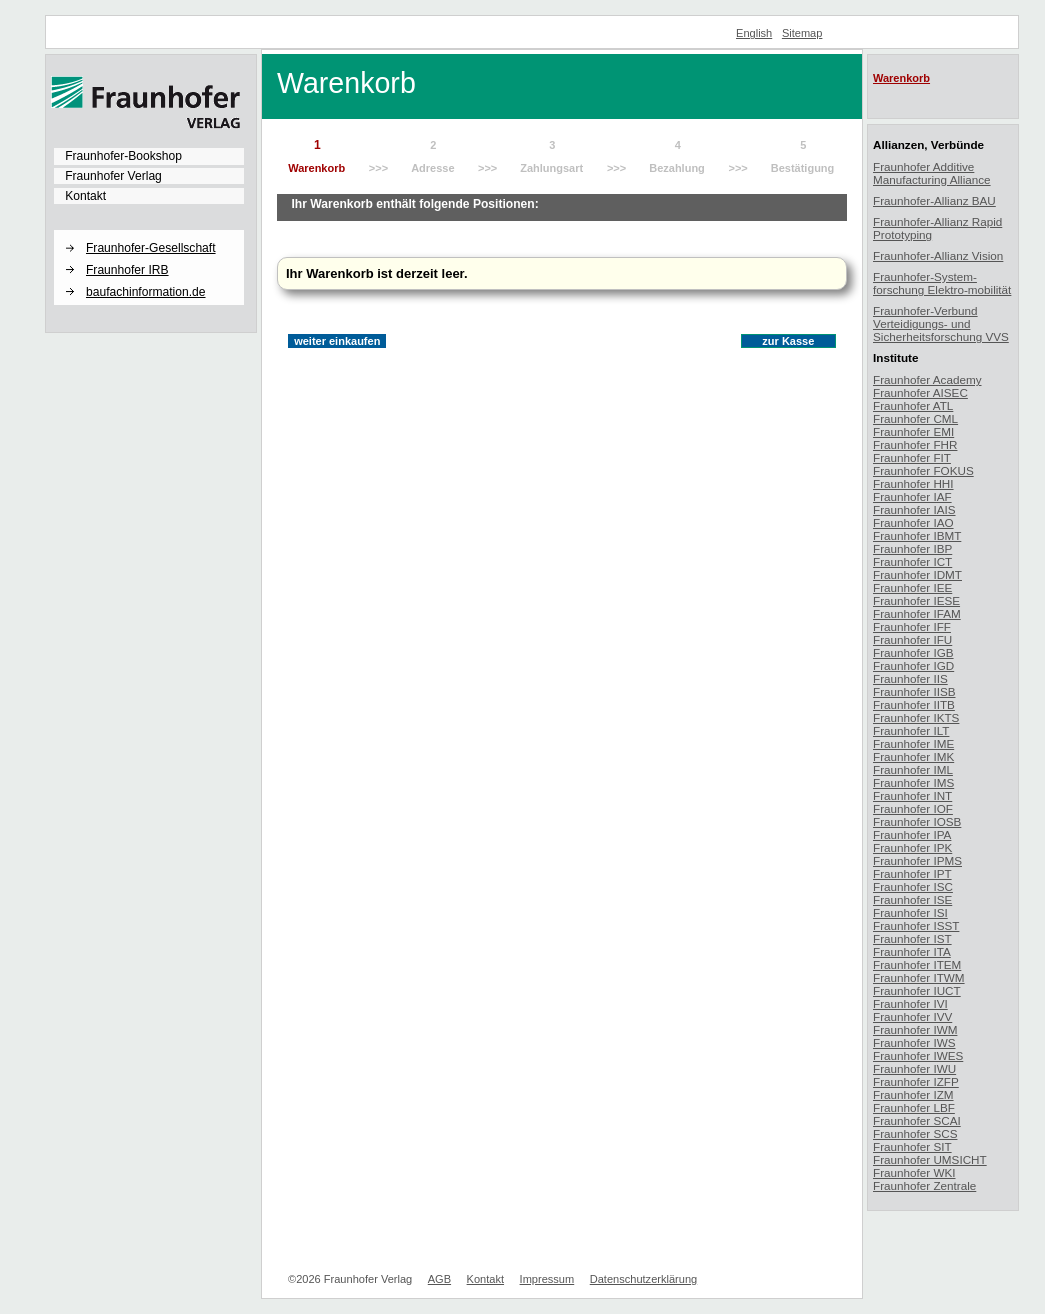  What do you see at coordinates (912, 561) in the screenshot?
I see `Fraunhofer ICT` at bounding box center [912, 561].